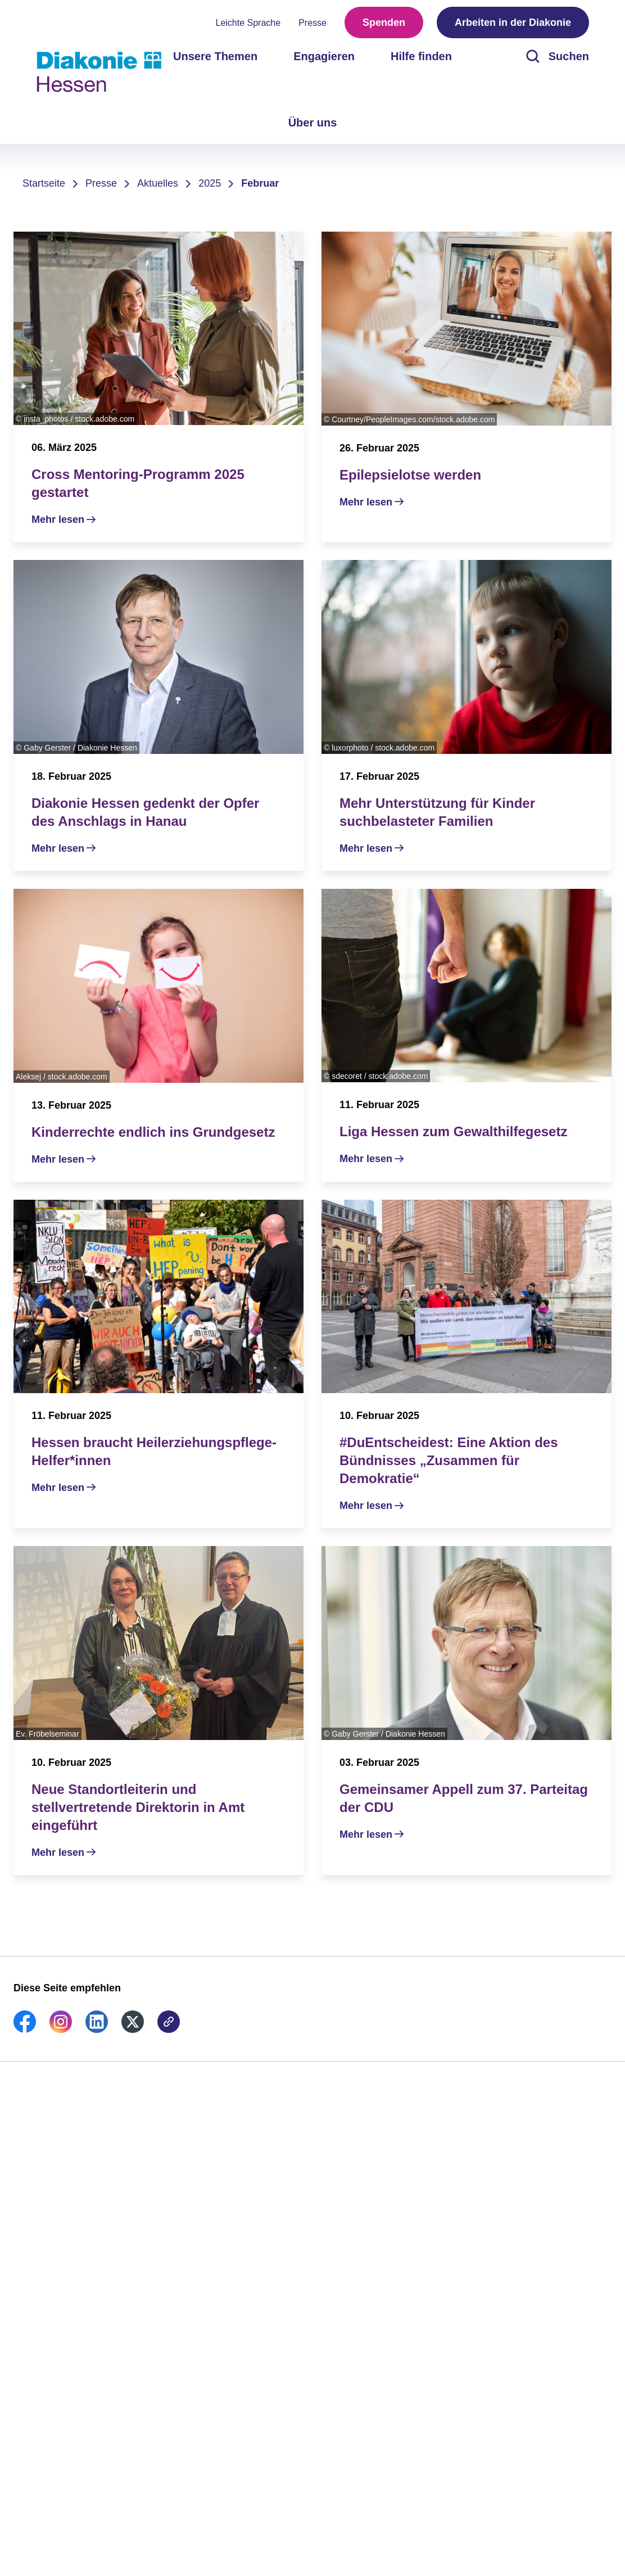  Describe the element at coordinates (215, 56) in the screenshot. I see `Unsere Themen [menuitem]` at that location.